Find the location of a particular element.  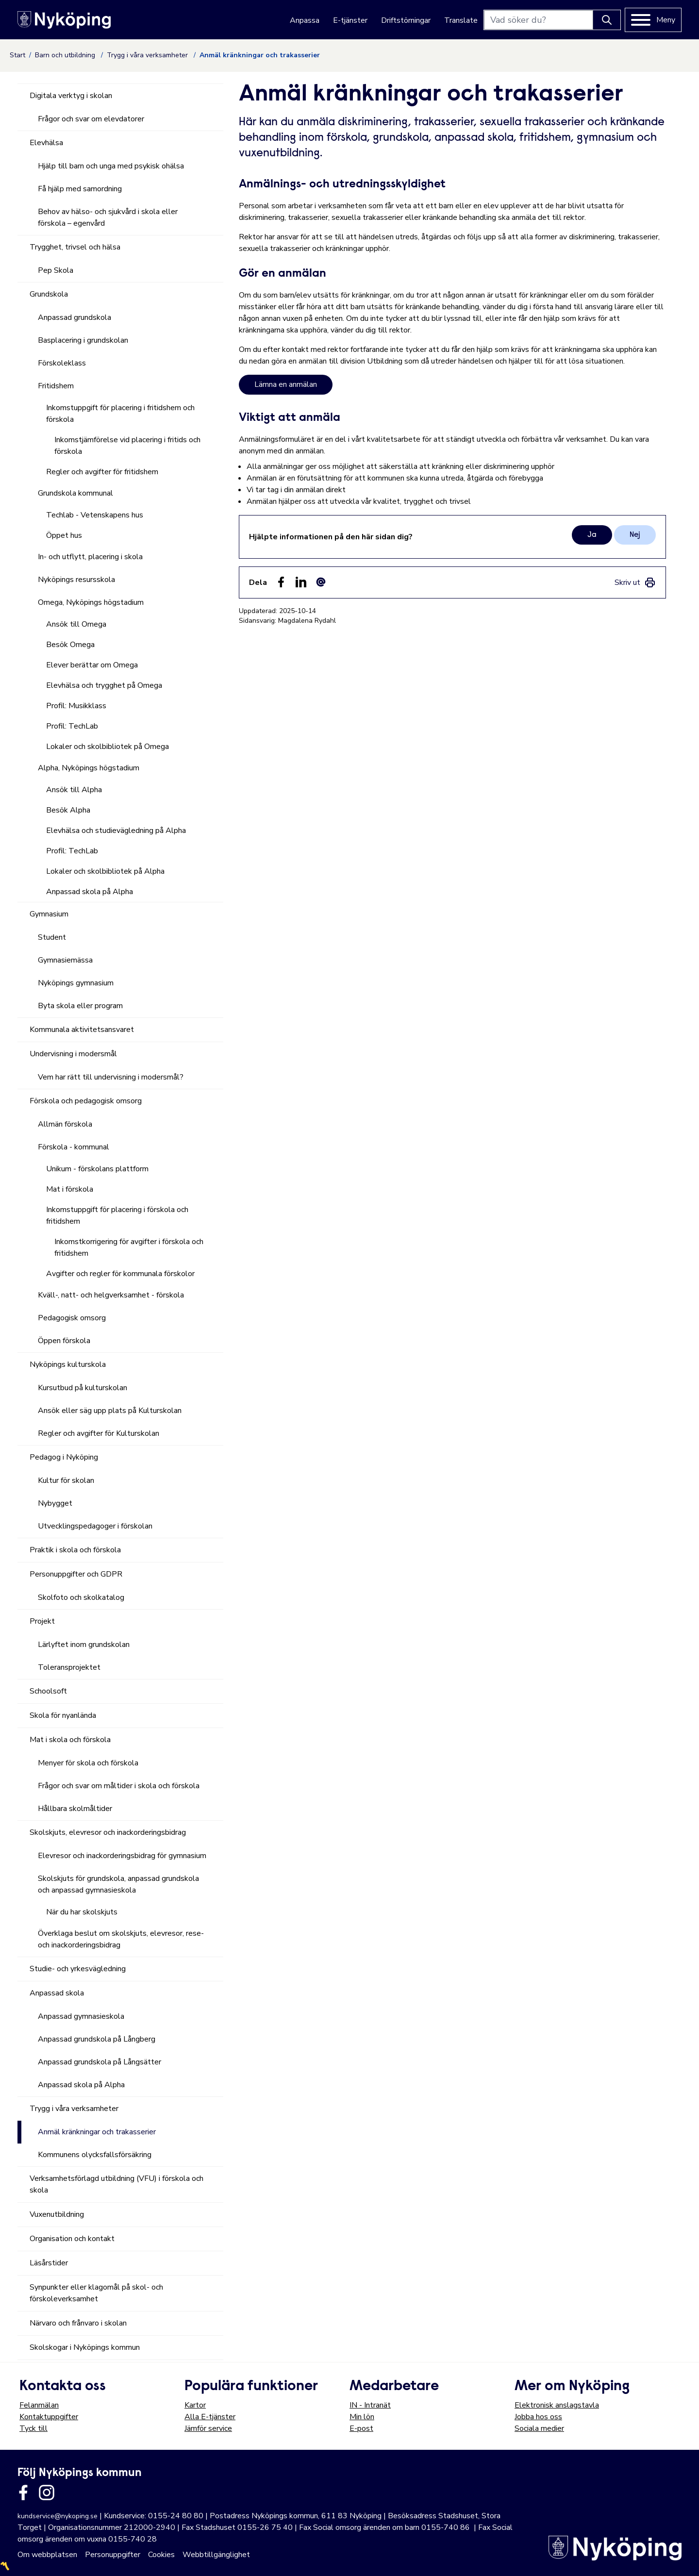

Profil: TechLab is located at coordinates (72, 726).